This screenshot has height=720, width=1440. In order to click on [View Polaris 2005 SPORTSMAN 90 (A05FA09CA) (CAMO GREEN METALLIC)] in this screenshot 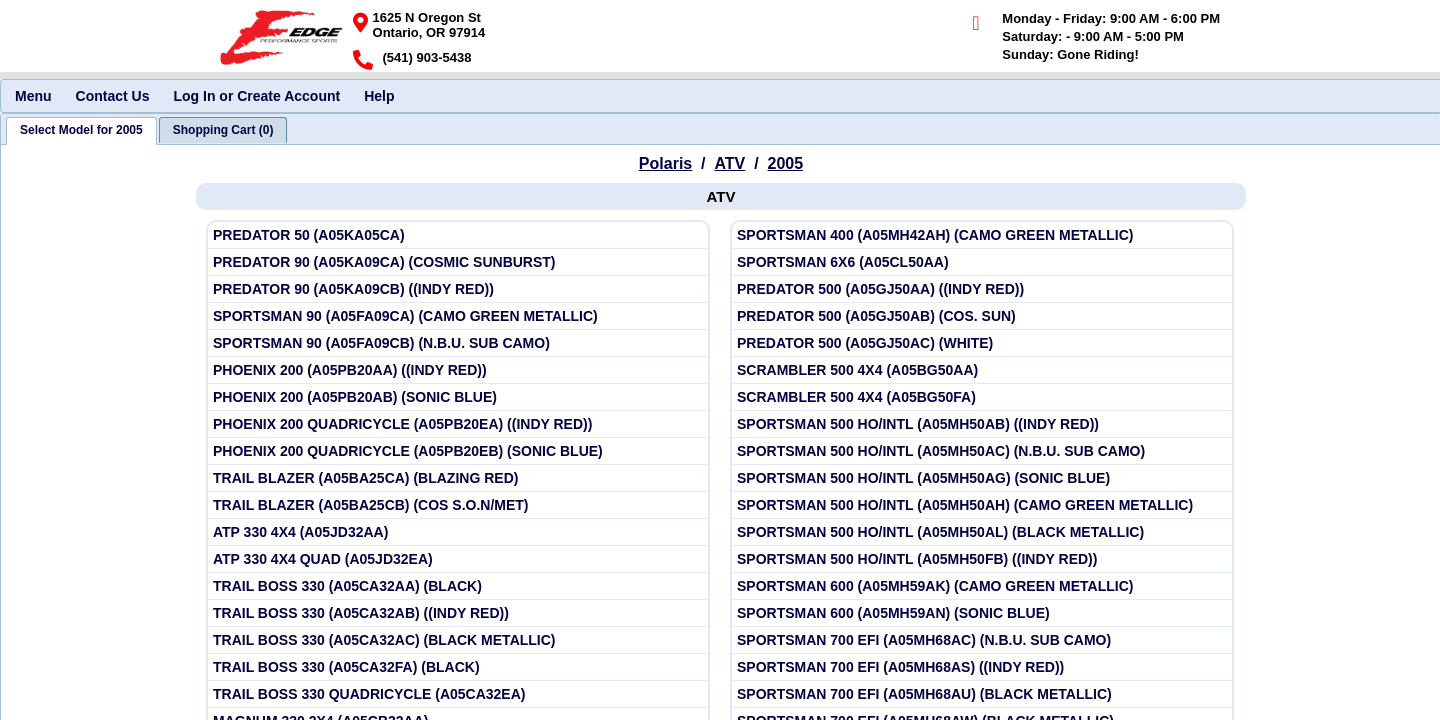, I will do `click(458, 316)`.